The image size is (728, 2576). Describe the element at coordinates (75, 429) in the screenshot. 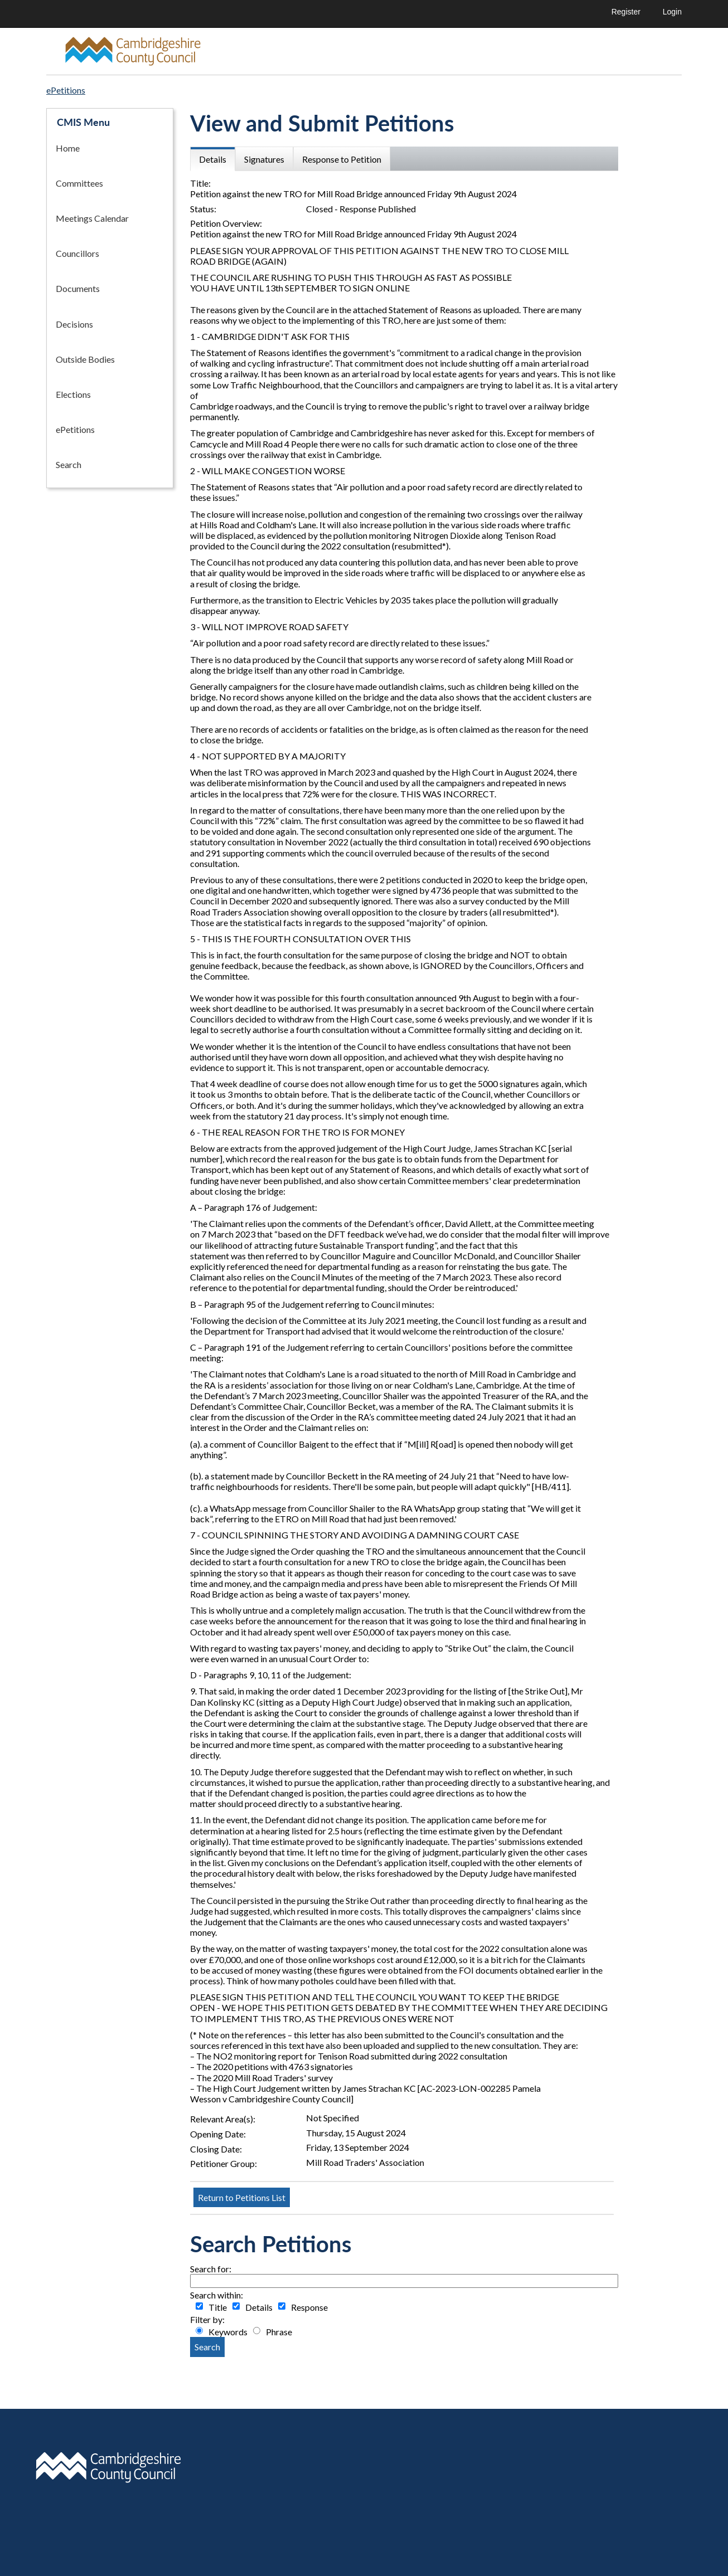

I see `ePetitions` at that location.